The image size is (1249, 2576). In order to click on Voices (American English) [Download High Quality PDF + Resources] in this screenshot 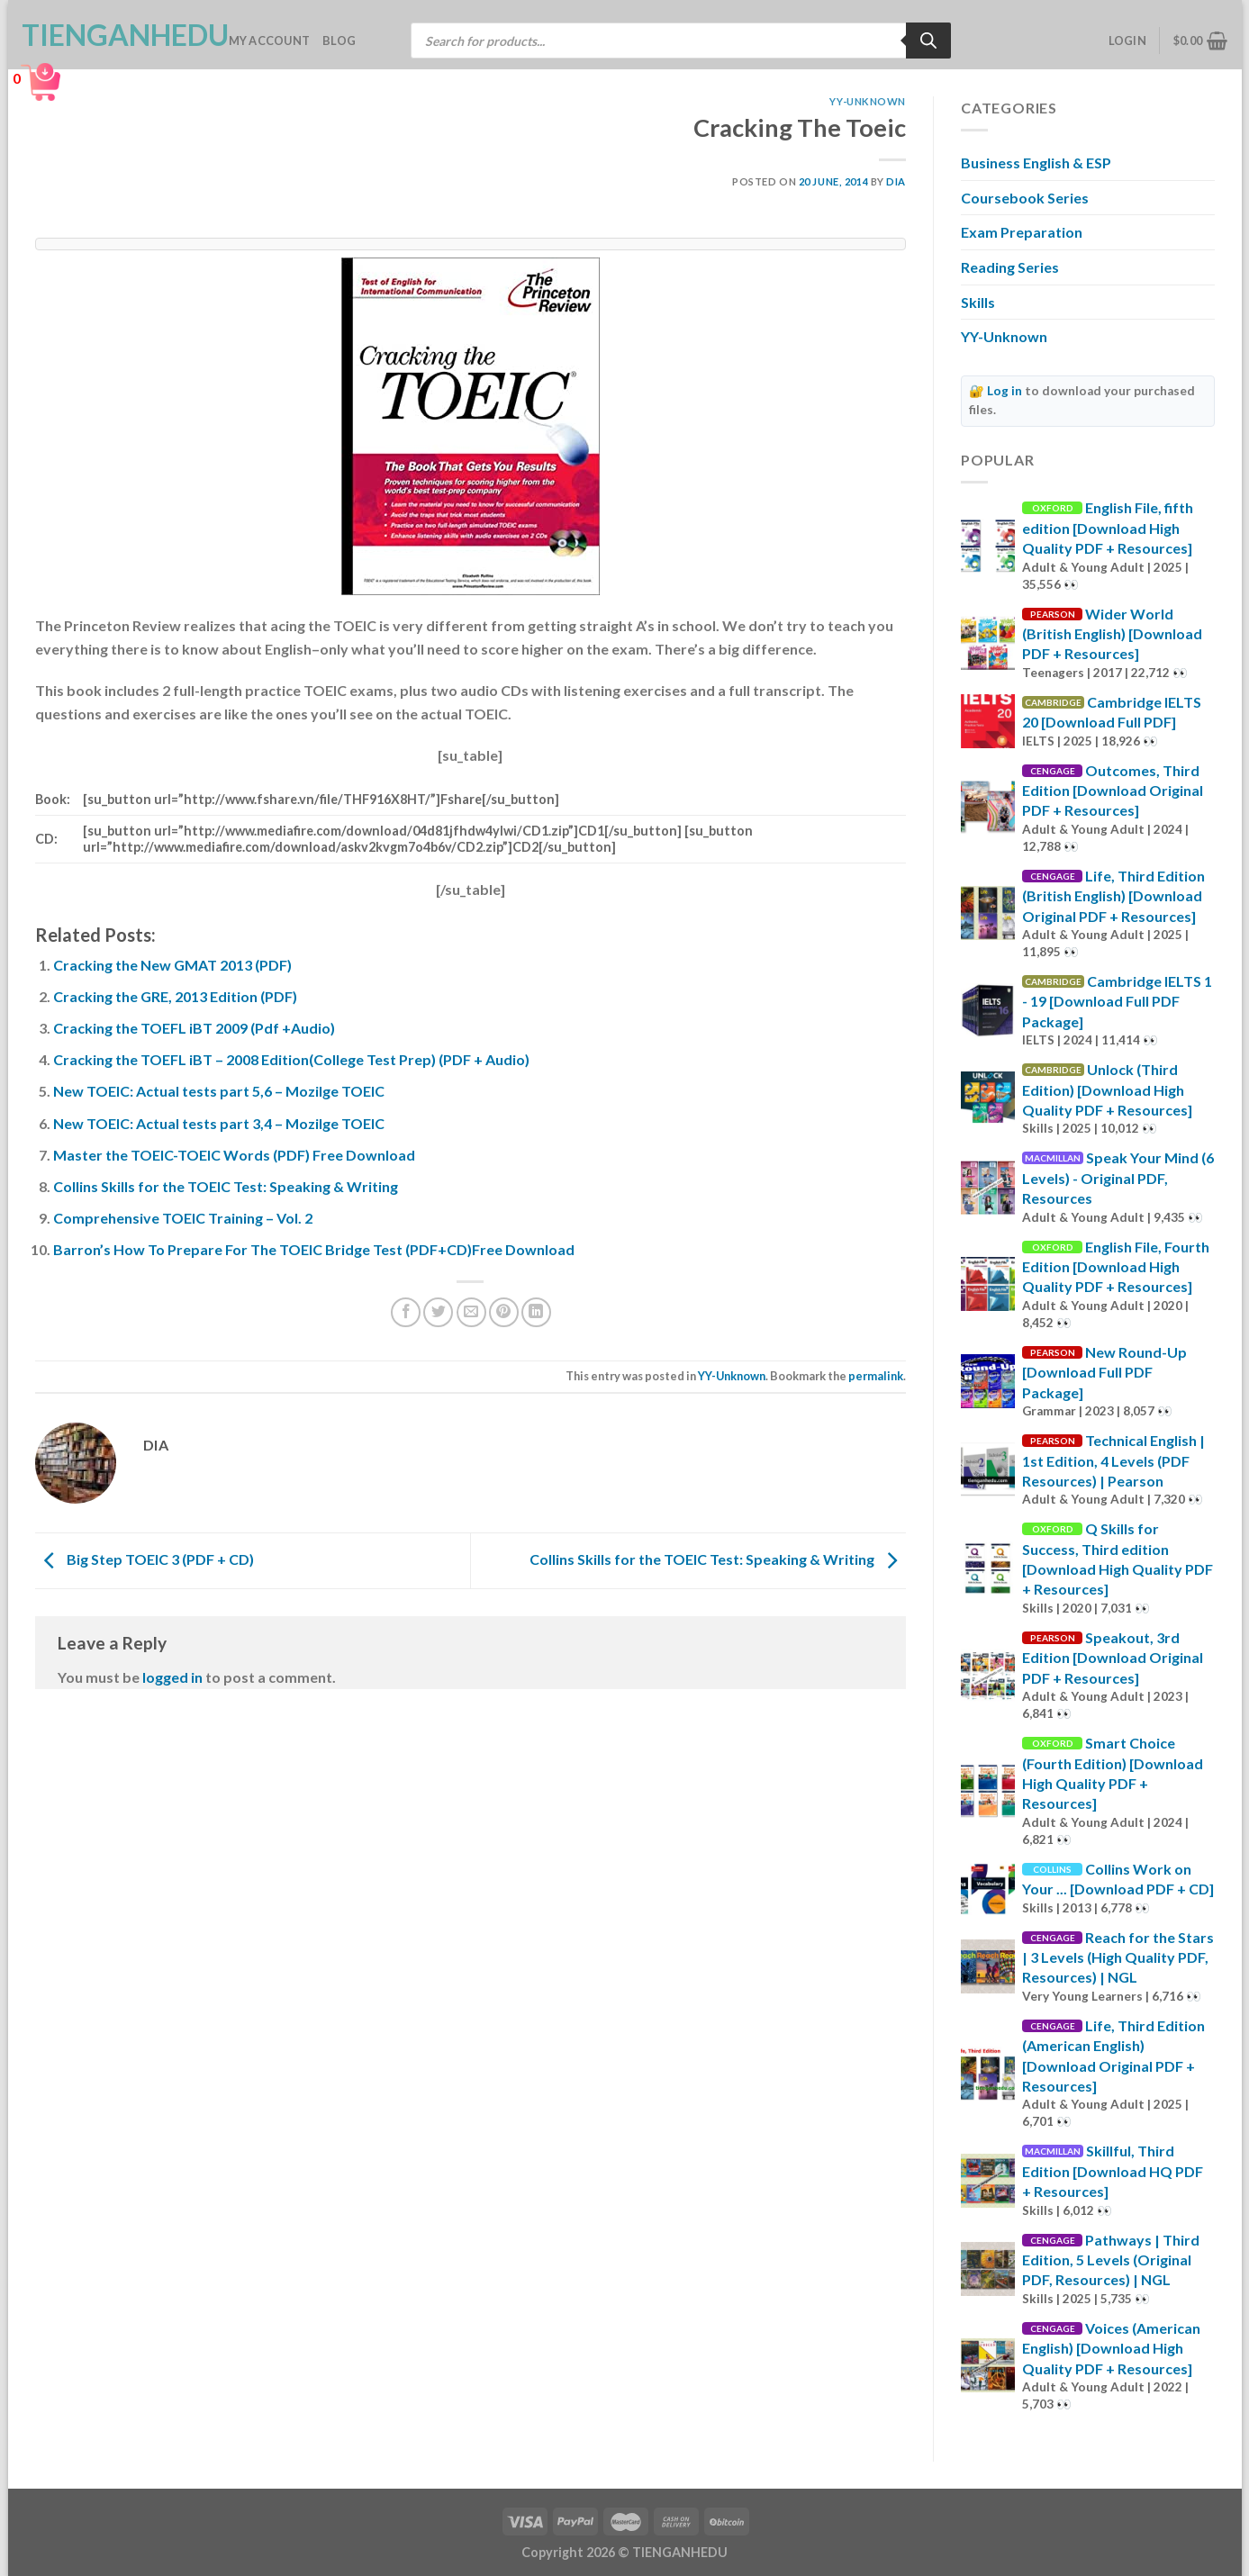, I will do `click(1111, 2348)`.